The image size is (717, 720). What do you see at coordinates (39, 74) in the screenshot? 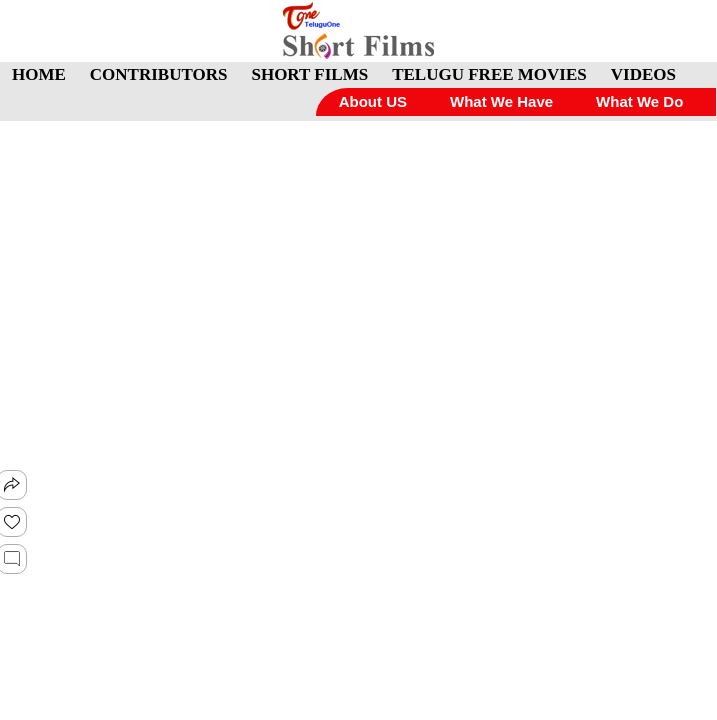
I see `HOME` at bounding box center [39, 74].